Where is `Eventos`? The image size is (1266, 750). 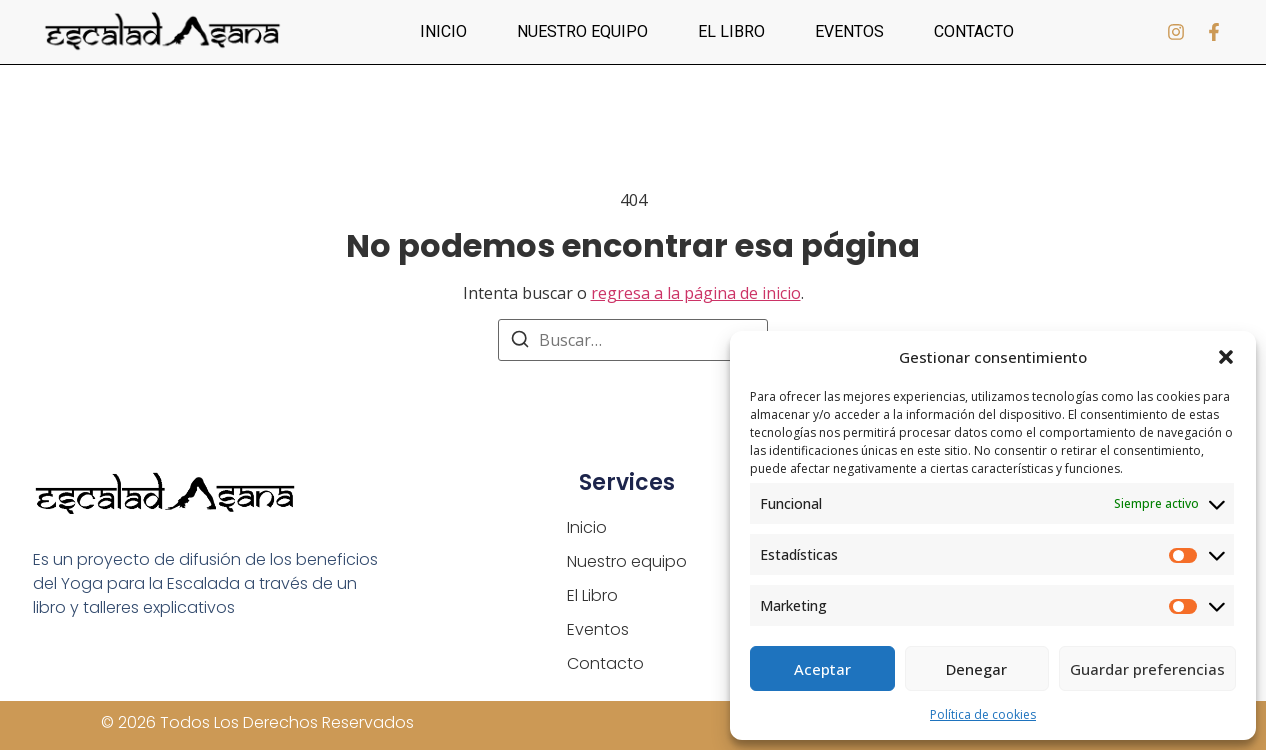 Eventos is located at coordinates (849, 31).